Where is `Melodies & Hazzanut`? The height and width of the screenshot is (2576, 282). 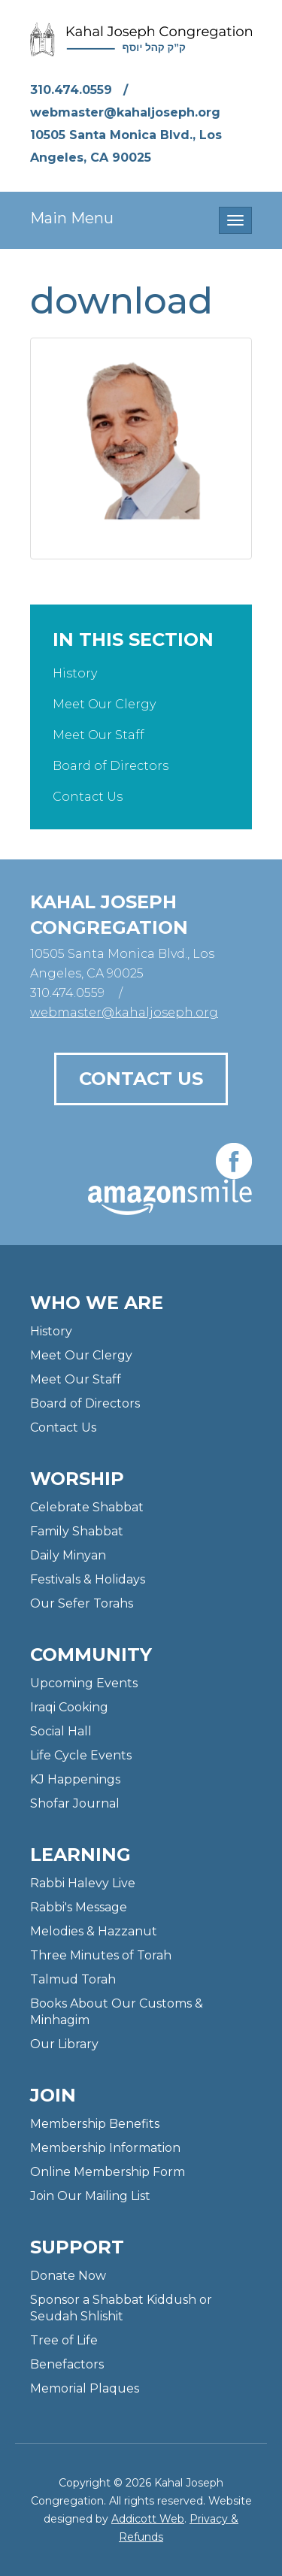 Melodies & Hazzanut is located at coordinates (93, 1931).